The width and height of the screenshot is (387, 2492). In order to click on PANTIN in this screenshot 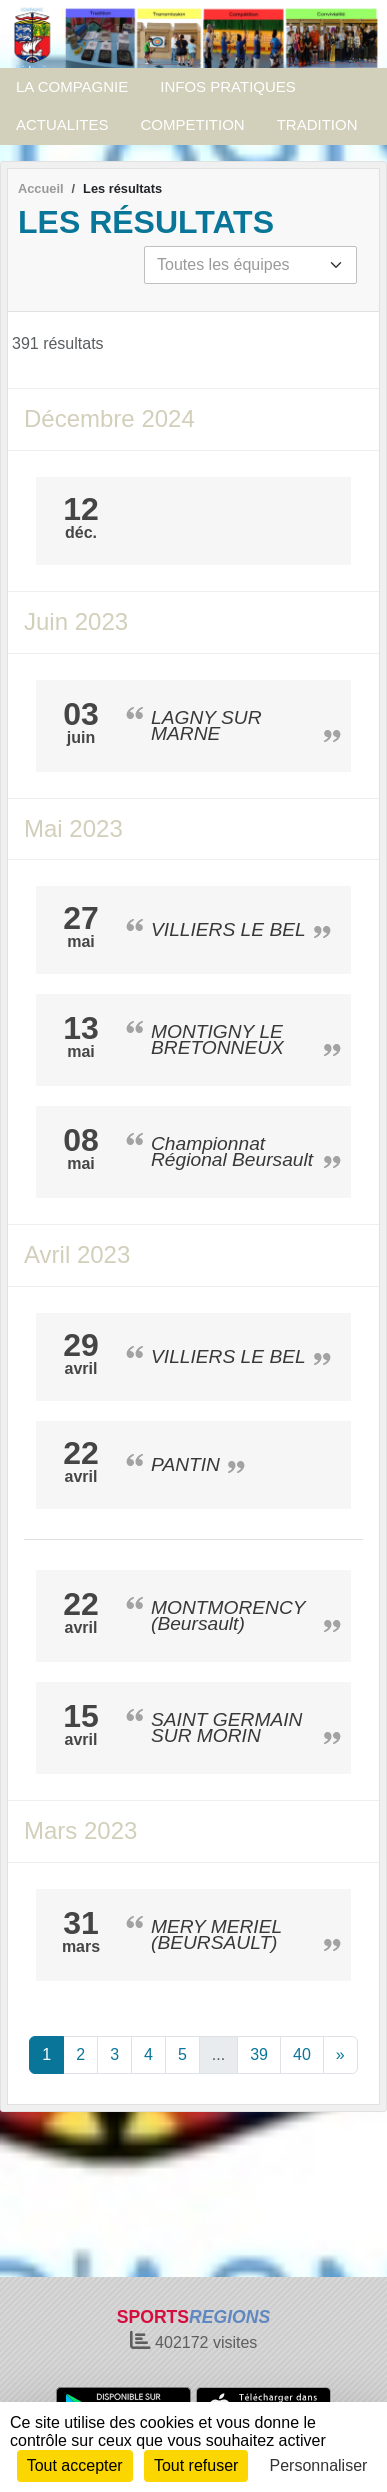, I will do `click(185, 1464)`.